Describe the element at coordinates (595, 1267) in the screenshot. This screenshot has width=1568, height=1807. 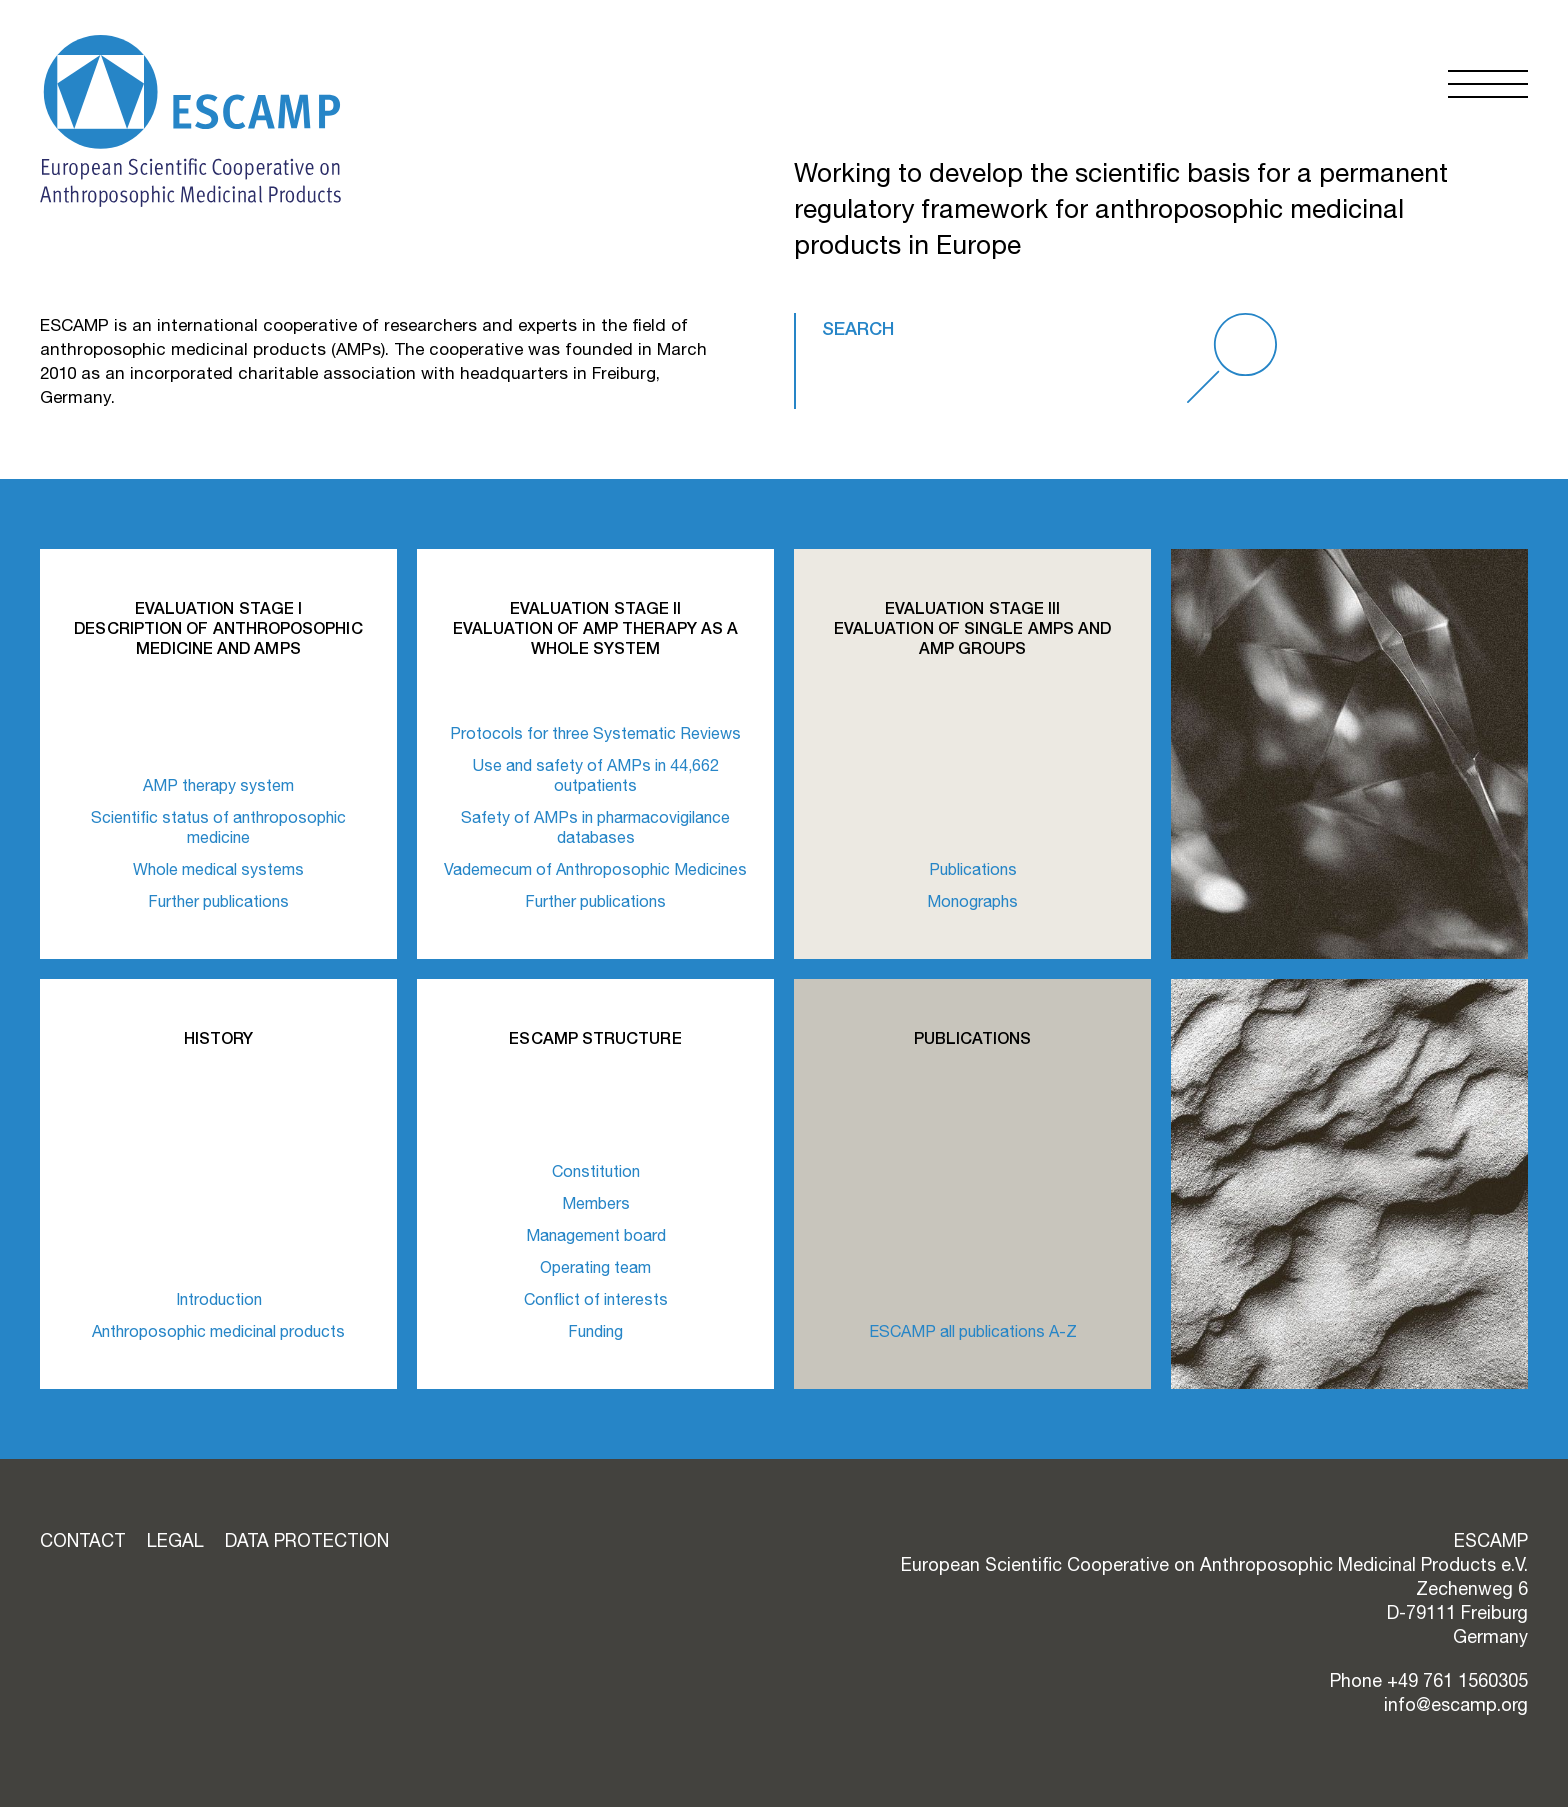
I see `Operating team` at that location.